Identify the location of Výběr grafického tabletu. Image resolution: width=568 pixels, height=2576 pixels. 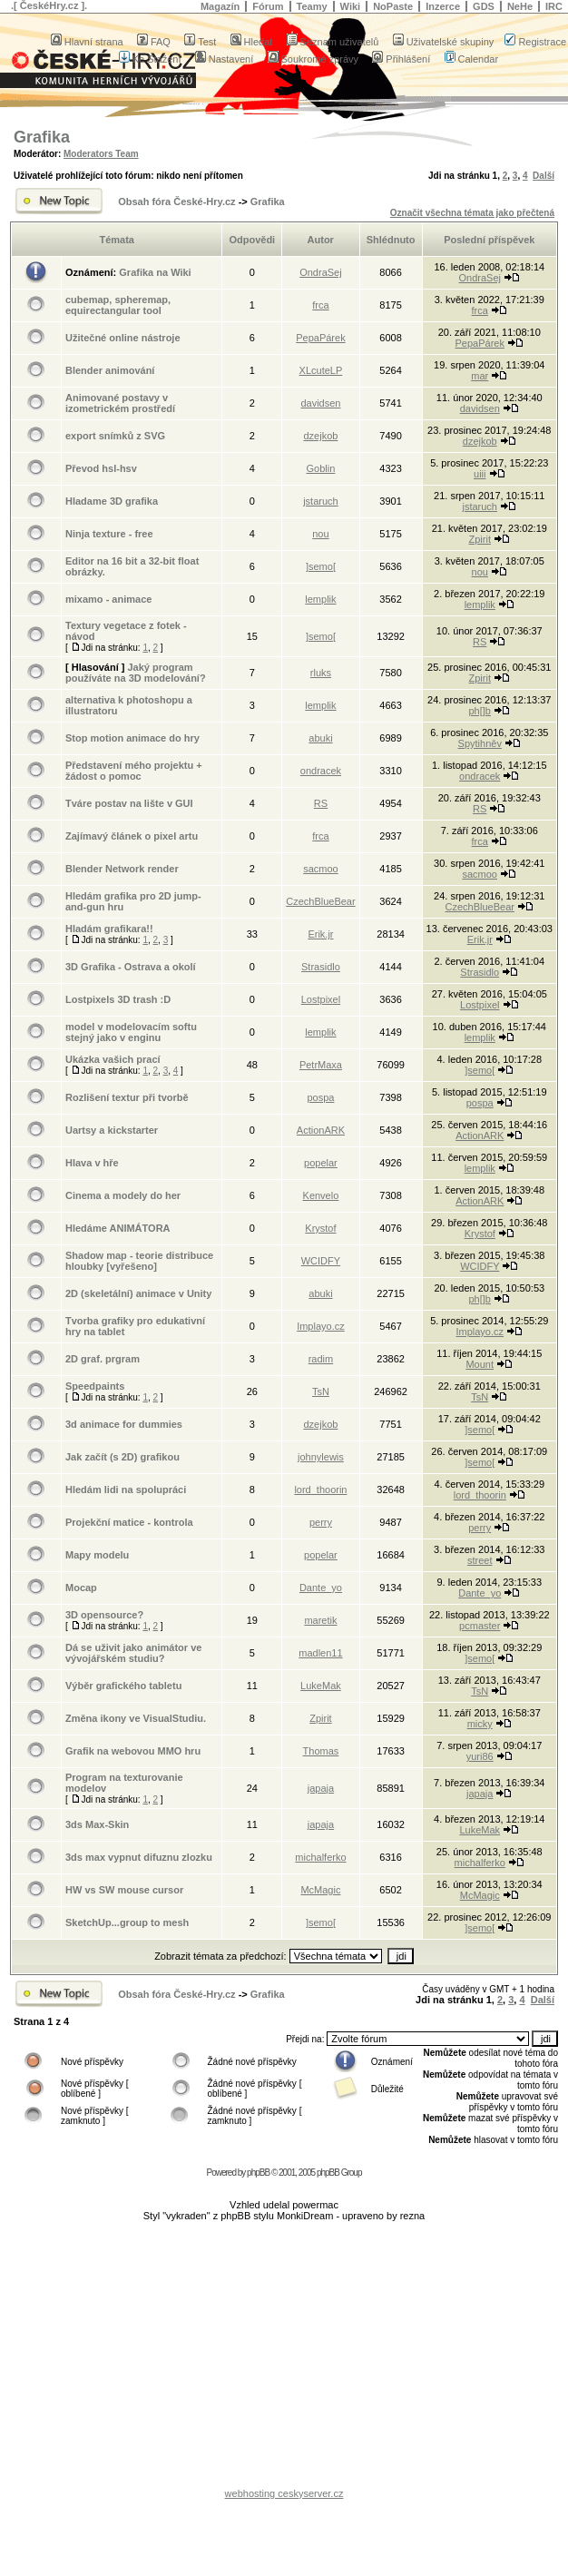
(123, 1685).